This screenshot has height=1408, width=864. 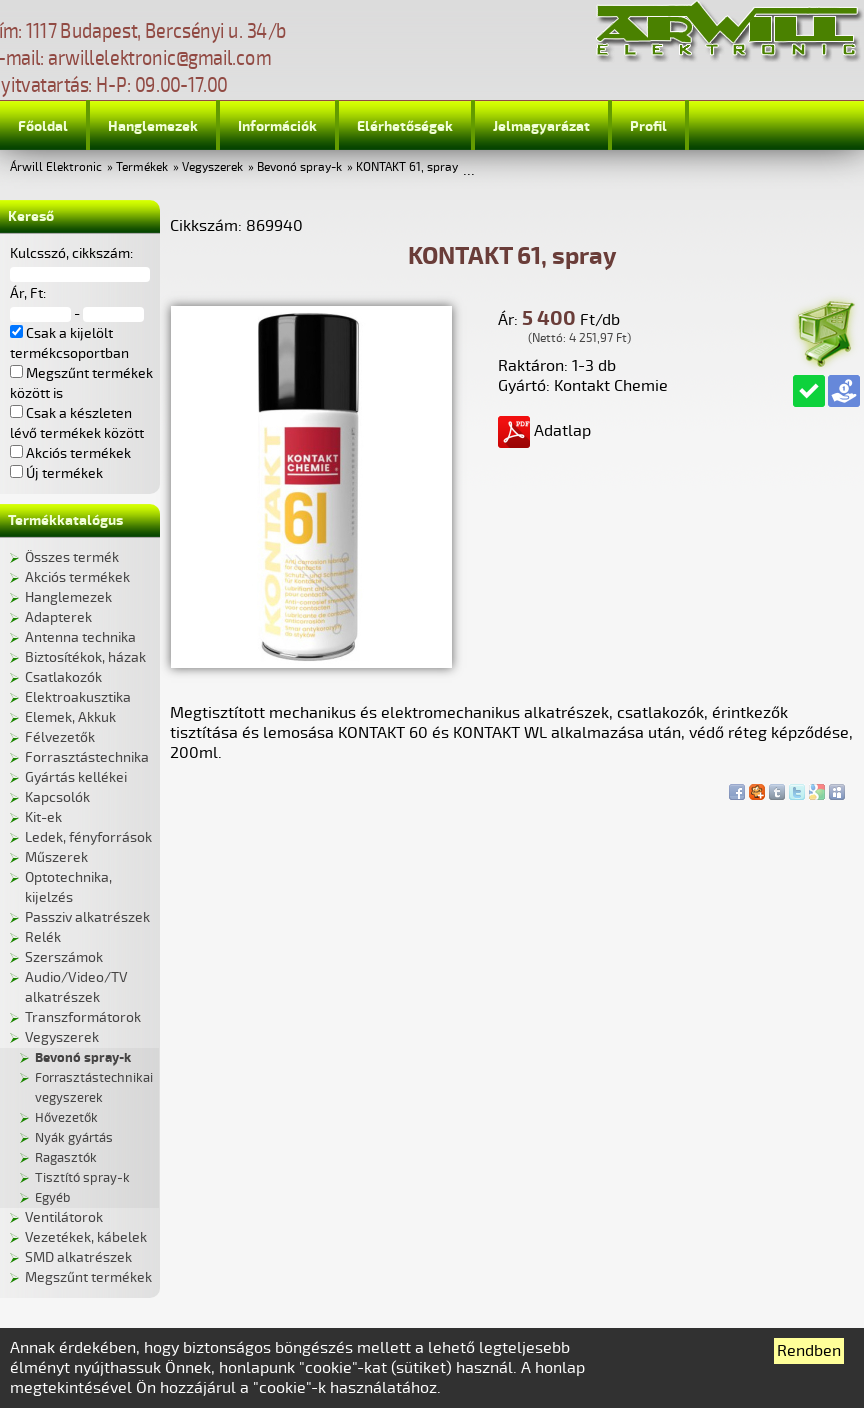 What do you see at coordinates (78, 1257) in the screenshot?
I see `SMD alkatrészek` at bounding box center [78, 1257].